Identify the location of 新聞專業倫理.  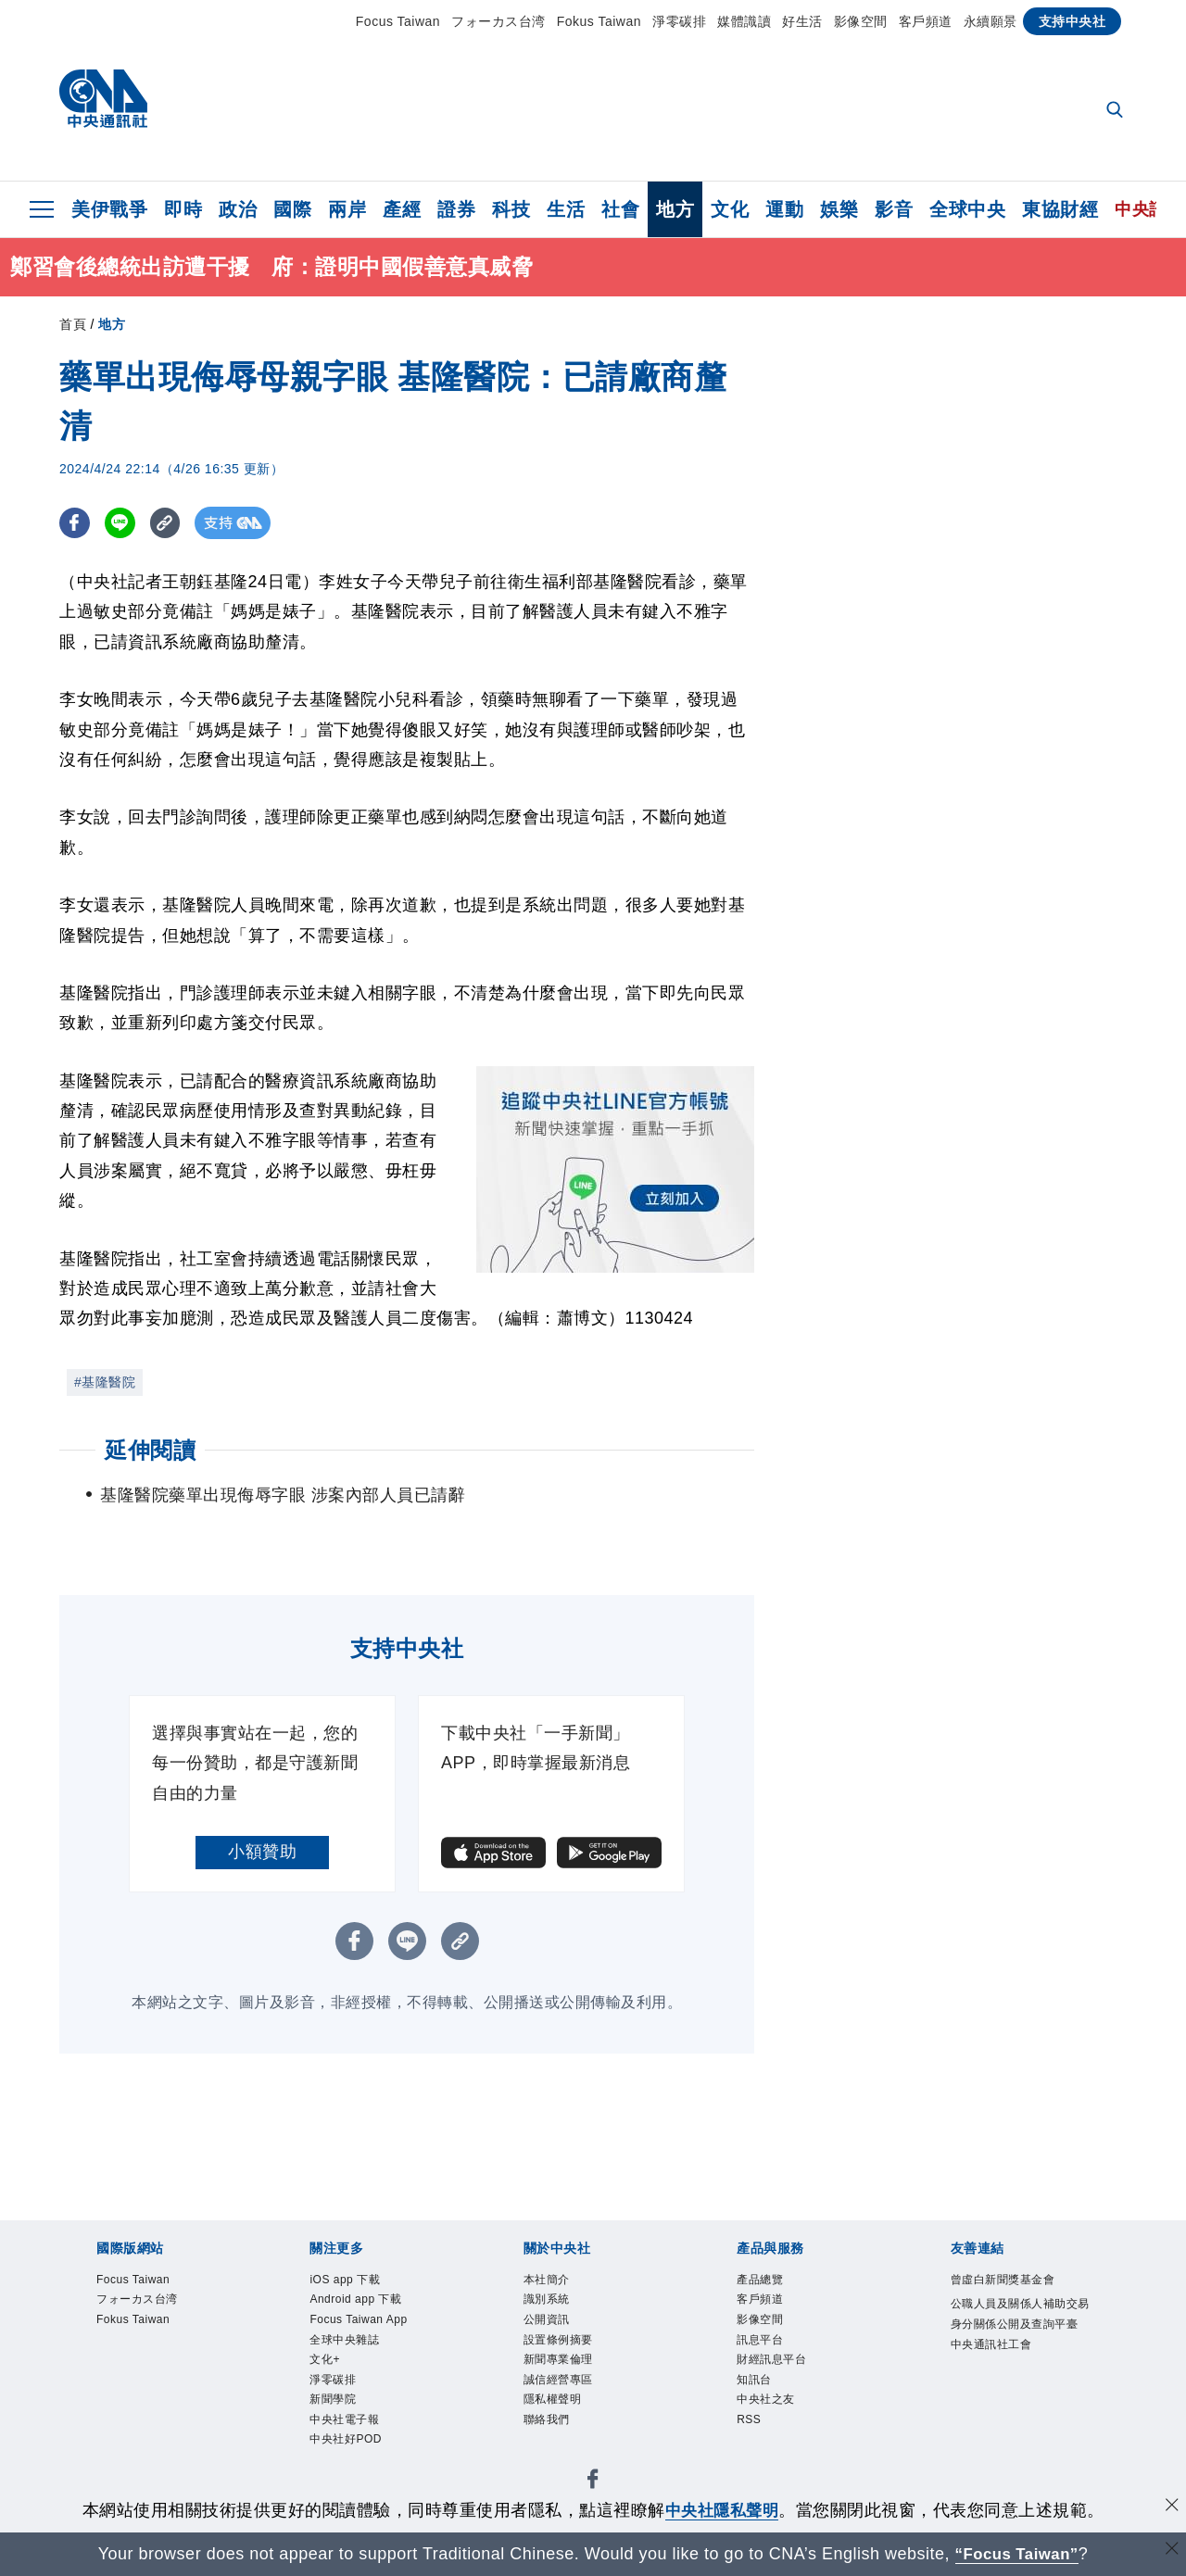
(558, 2359).